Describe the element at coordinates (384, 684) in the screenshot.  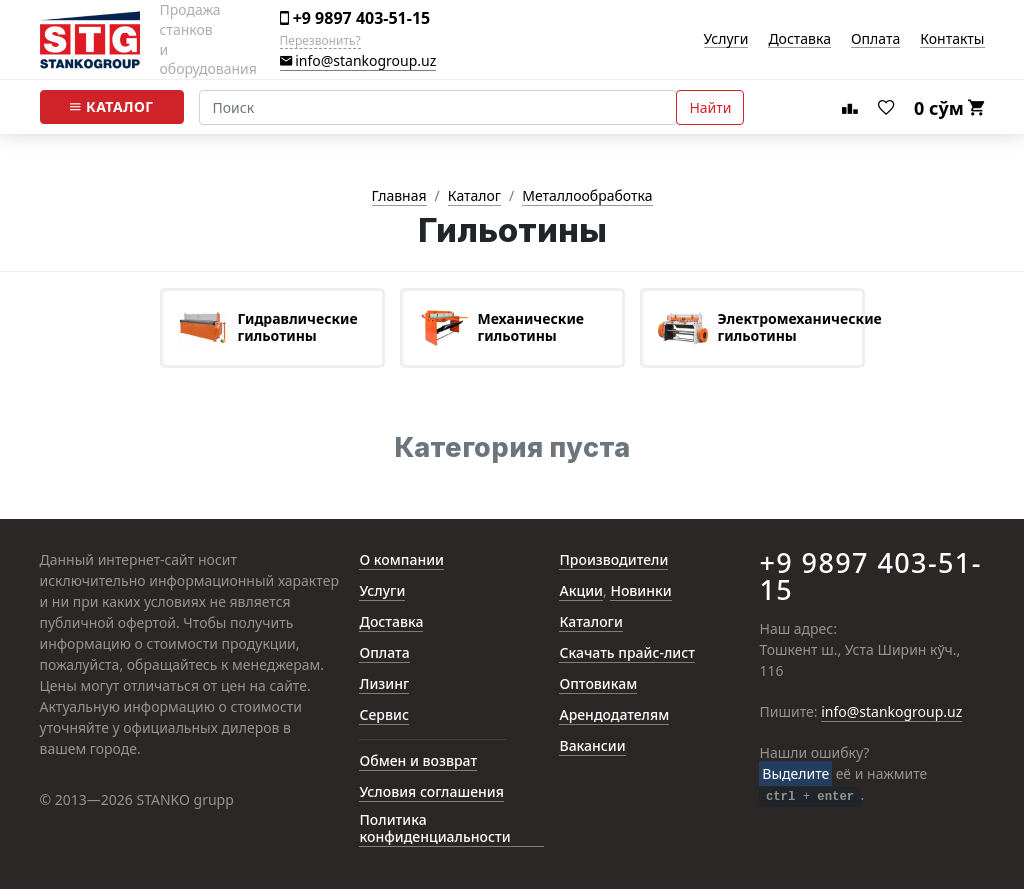
I see `Лизинг` at that location.